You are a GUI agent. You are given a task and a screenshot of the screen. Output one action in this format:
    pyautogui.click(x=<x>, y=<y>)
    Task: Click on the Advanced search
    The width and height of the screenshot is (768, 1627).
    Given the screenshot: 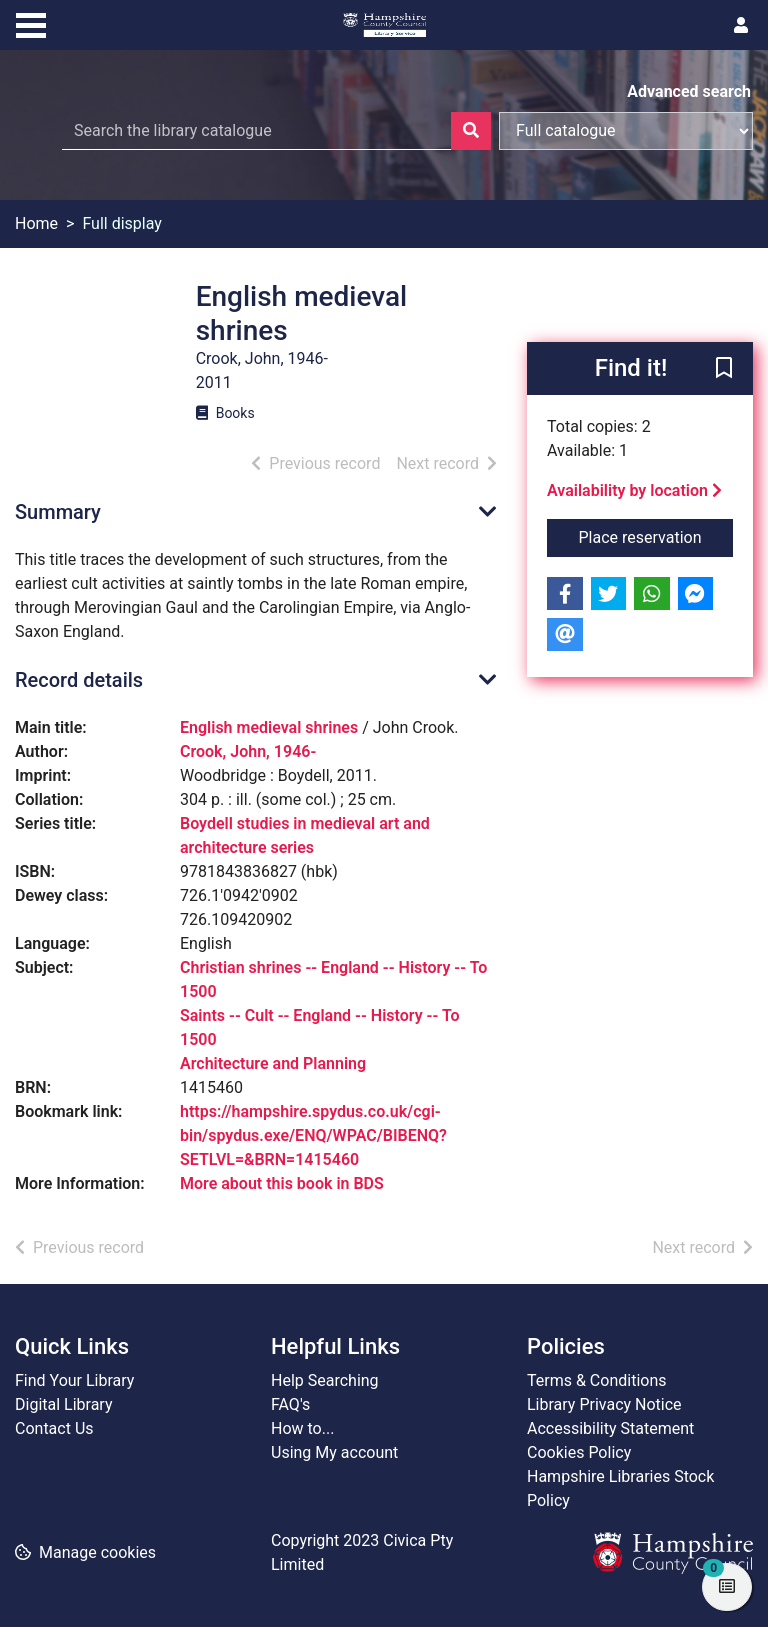 What is the action you would take?
    pyautogui.click(x=689, y=91)
    